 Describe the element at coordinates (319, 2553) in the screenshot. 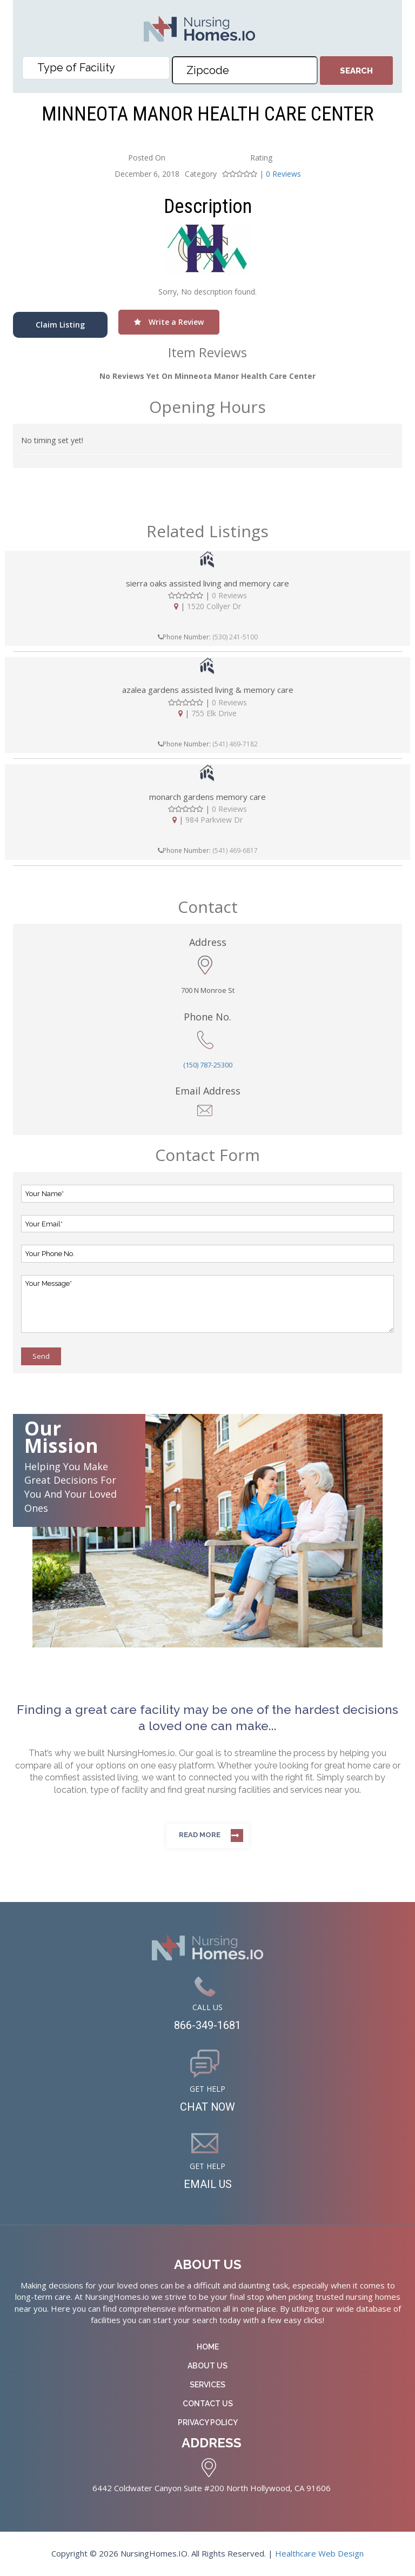

I see `Healthcare Web Design` at that location.